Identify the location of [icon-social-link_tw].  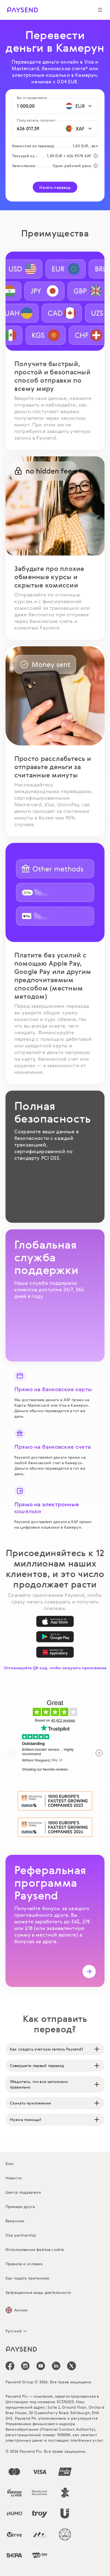
(71, 2365).